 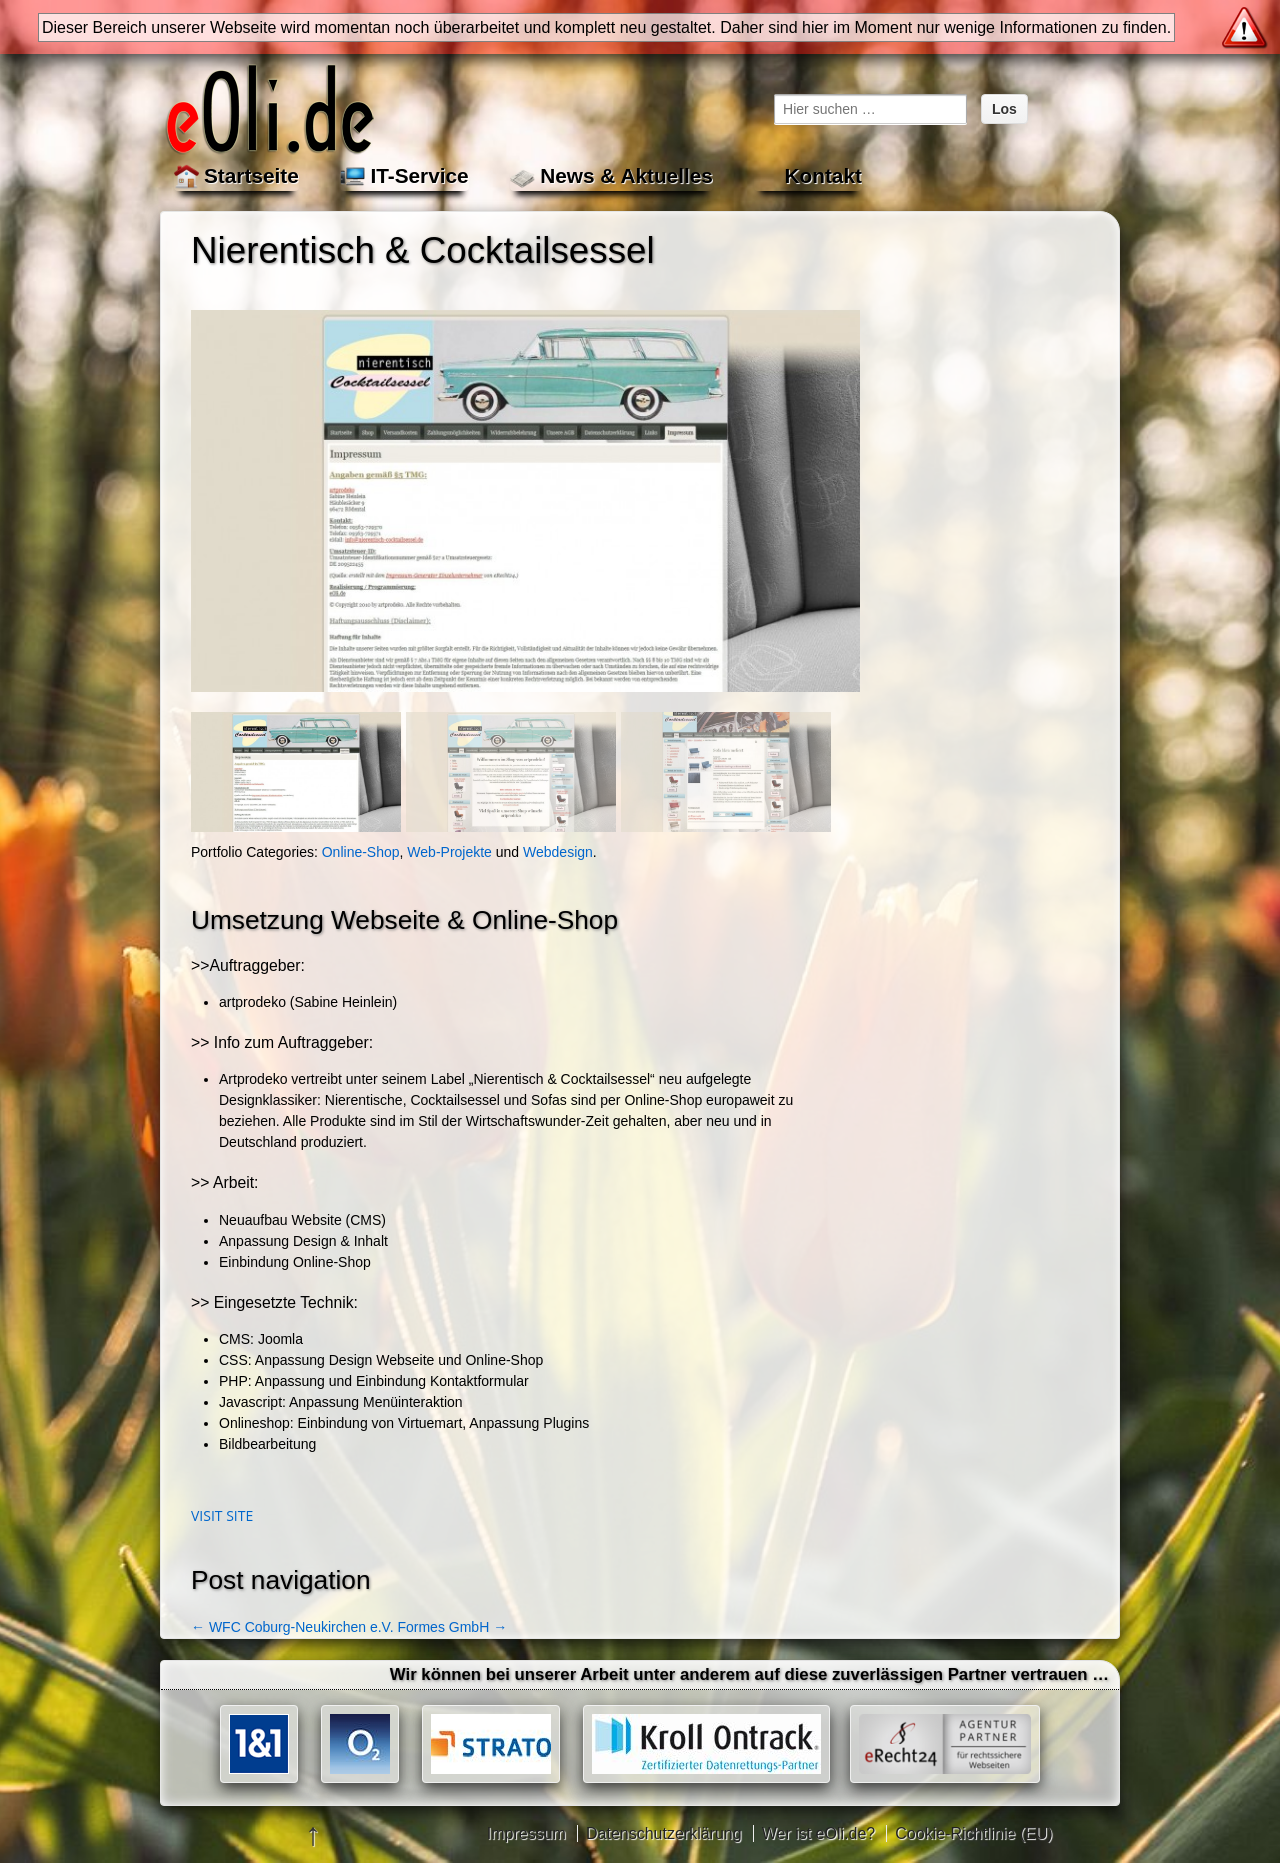 What do you see at coordinates (822, 175) in the screenshot?
I see `Kontakt` at bounding box center [822, 175].